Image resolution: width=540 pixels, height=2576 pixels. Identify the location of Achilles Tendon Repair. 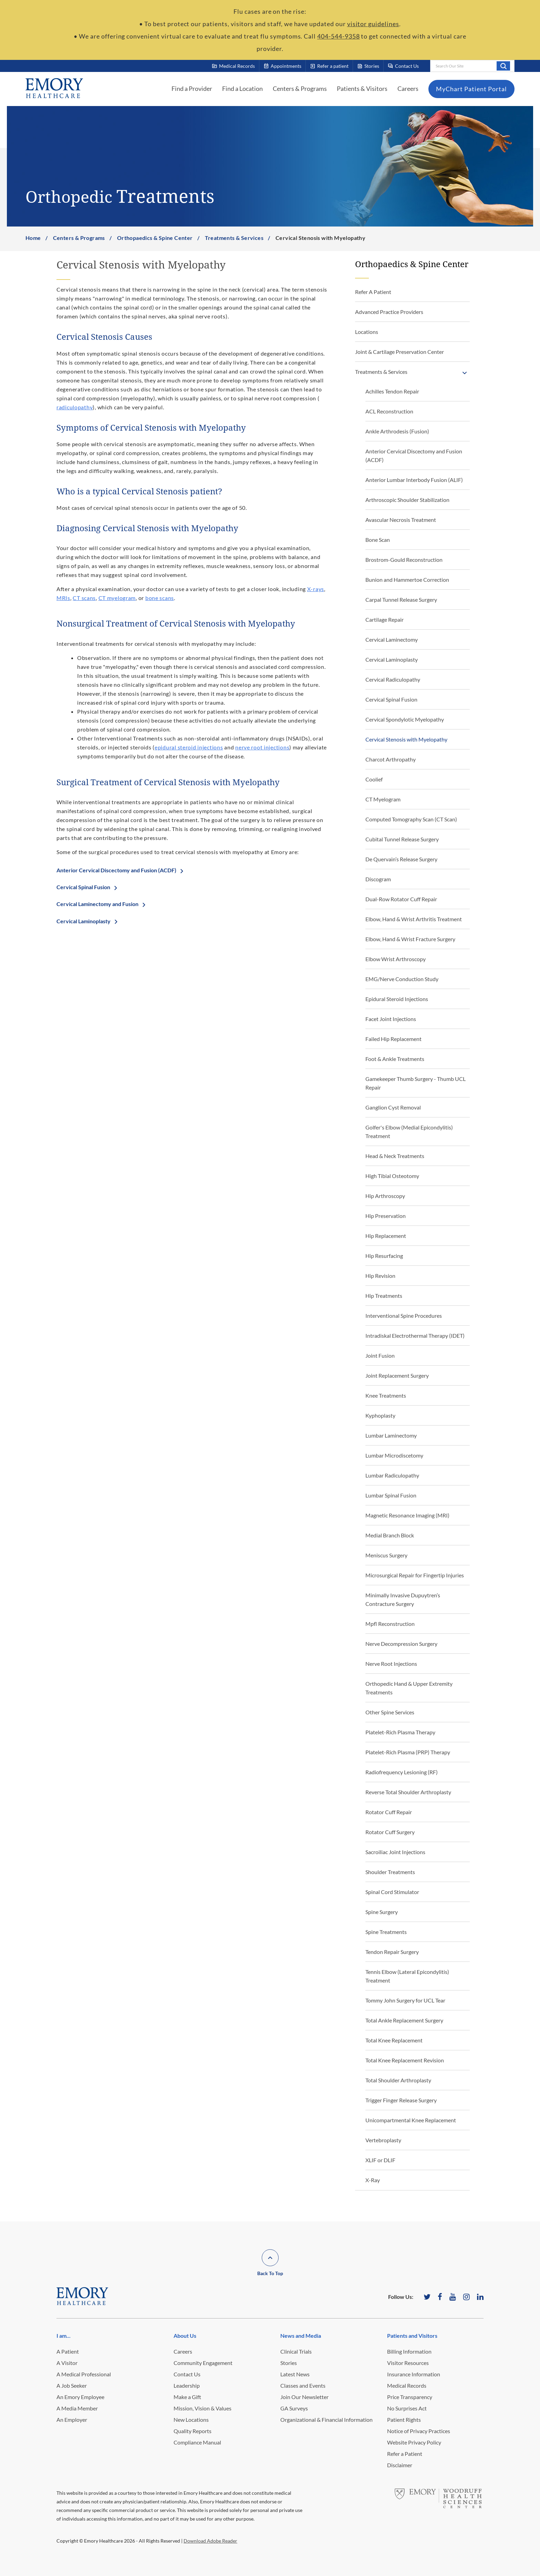
(392, 391).